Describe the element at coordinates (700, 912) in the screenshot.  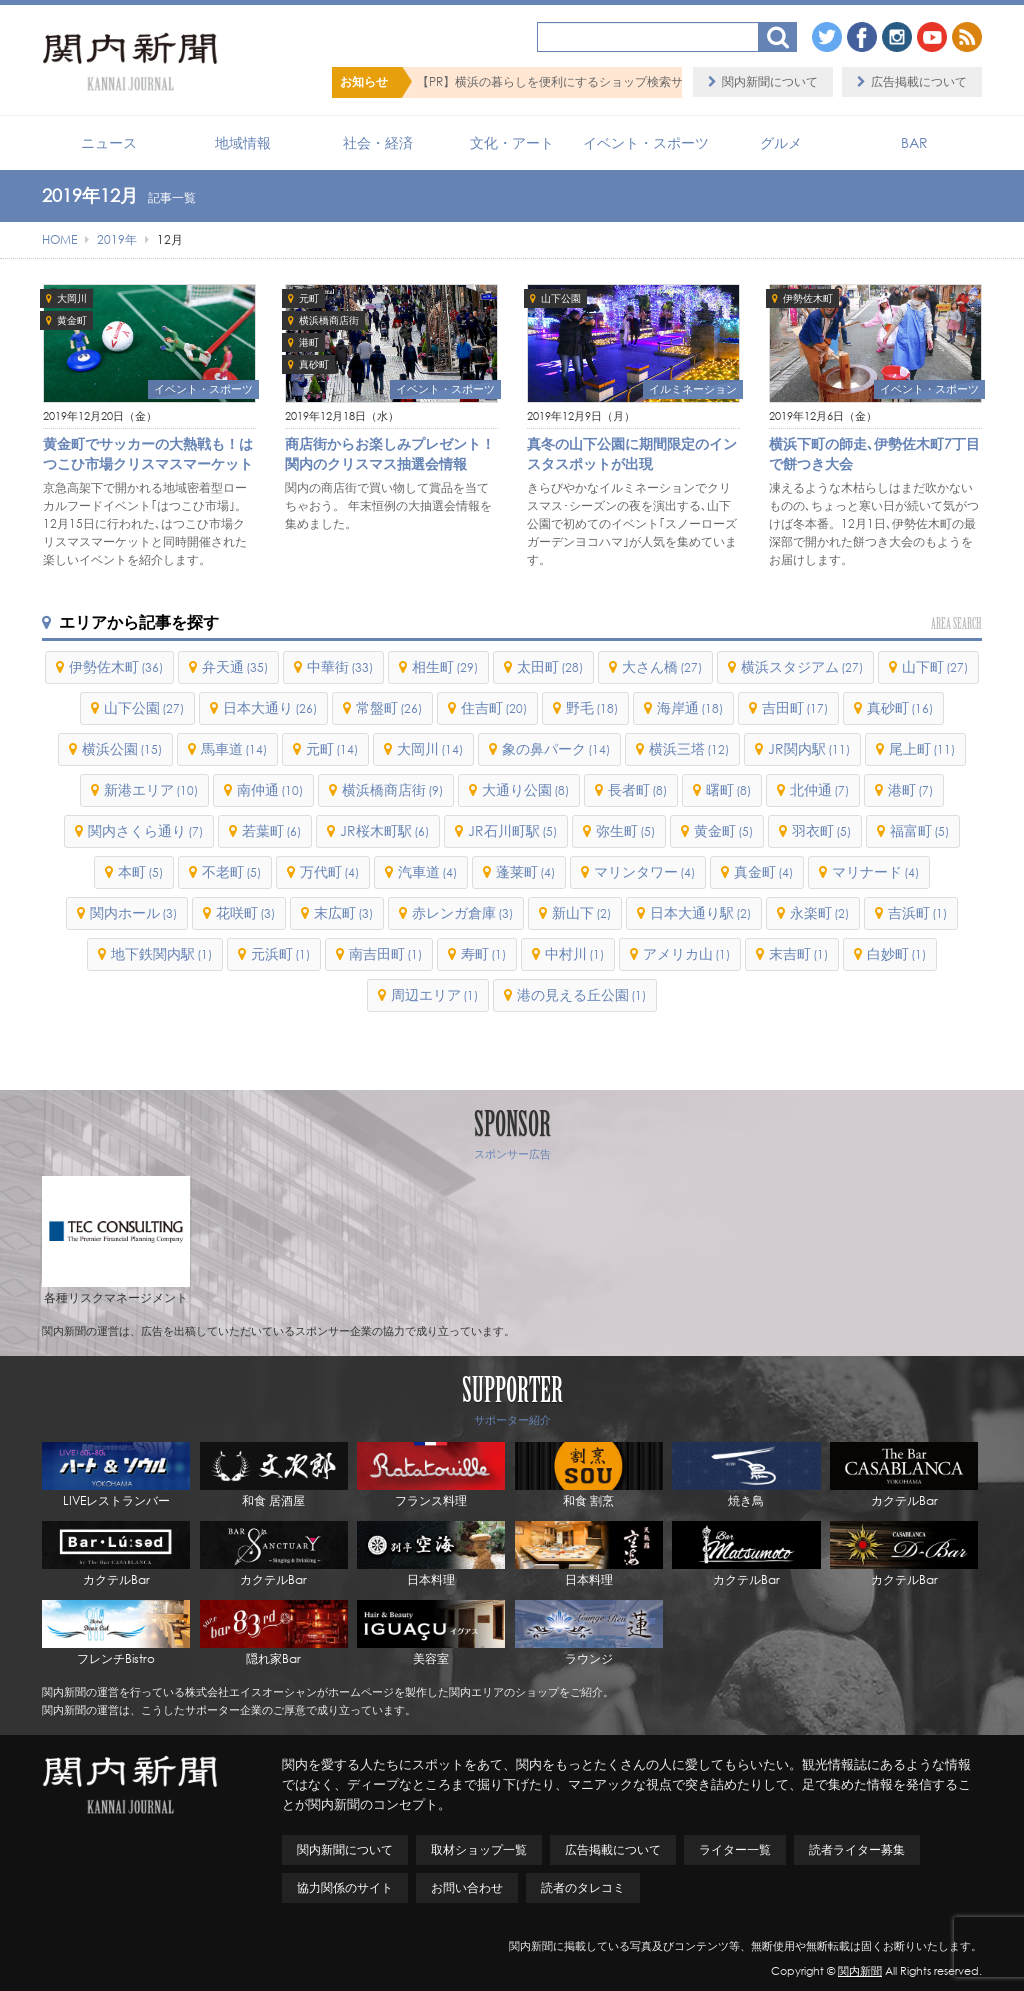
I see `日本大通り駅` at that location.